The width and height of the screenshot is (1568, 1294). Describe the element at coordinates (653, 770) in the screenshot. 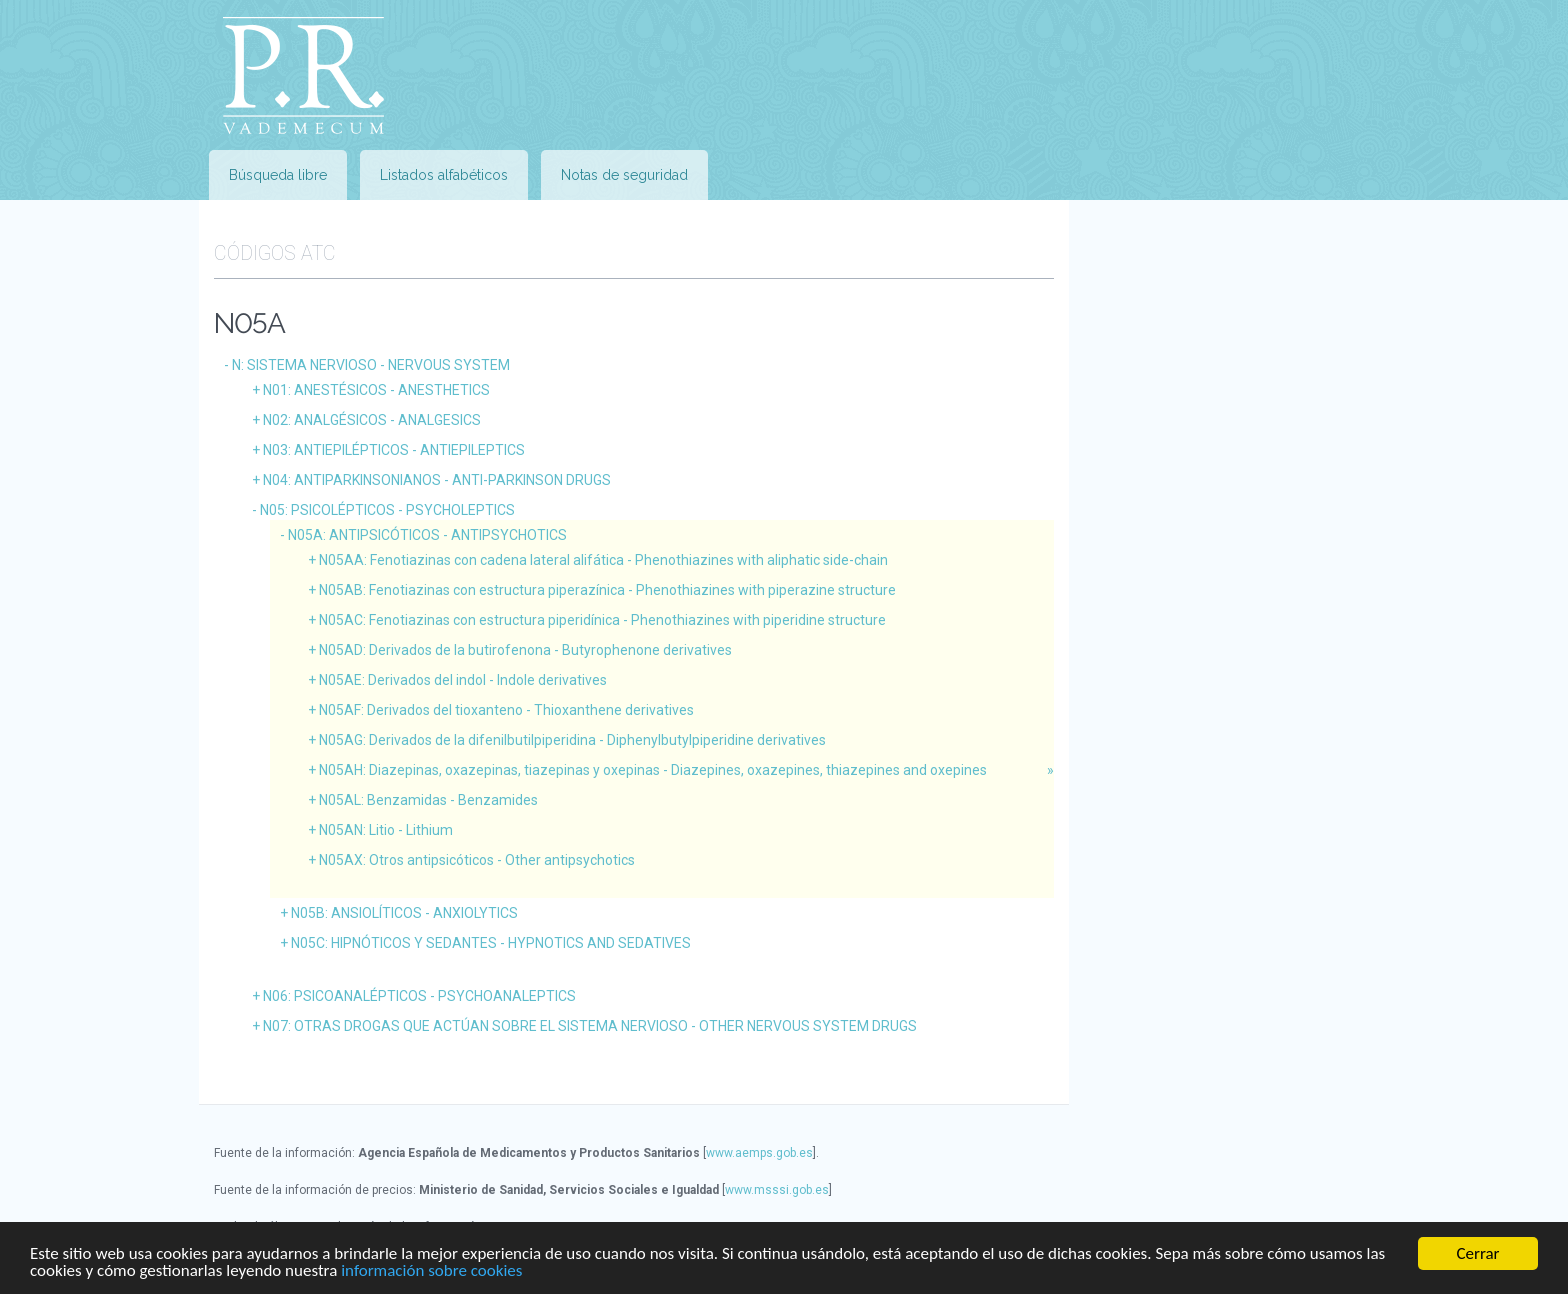

I see `N05AH` at that location.